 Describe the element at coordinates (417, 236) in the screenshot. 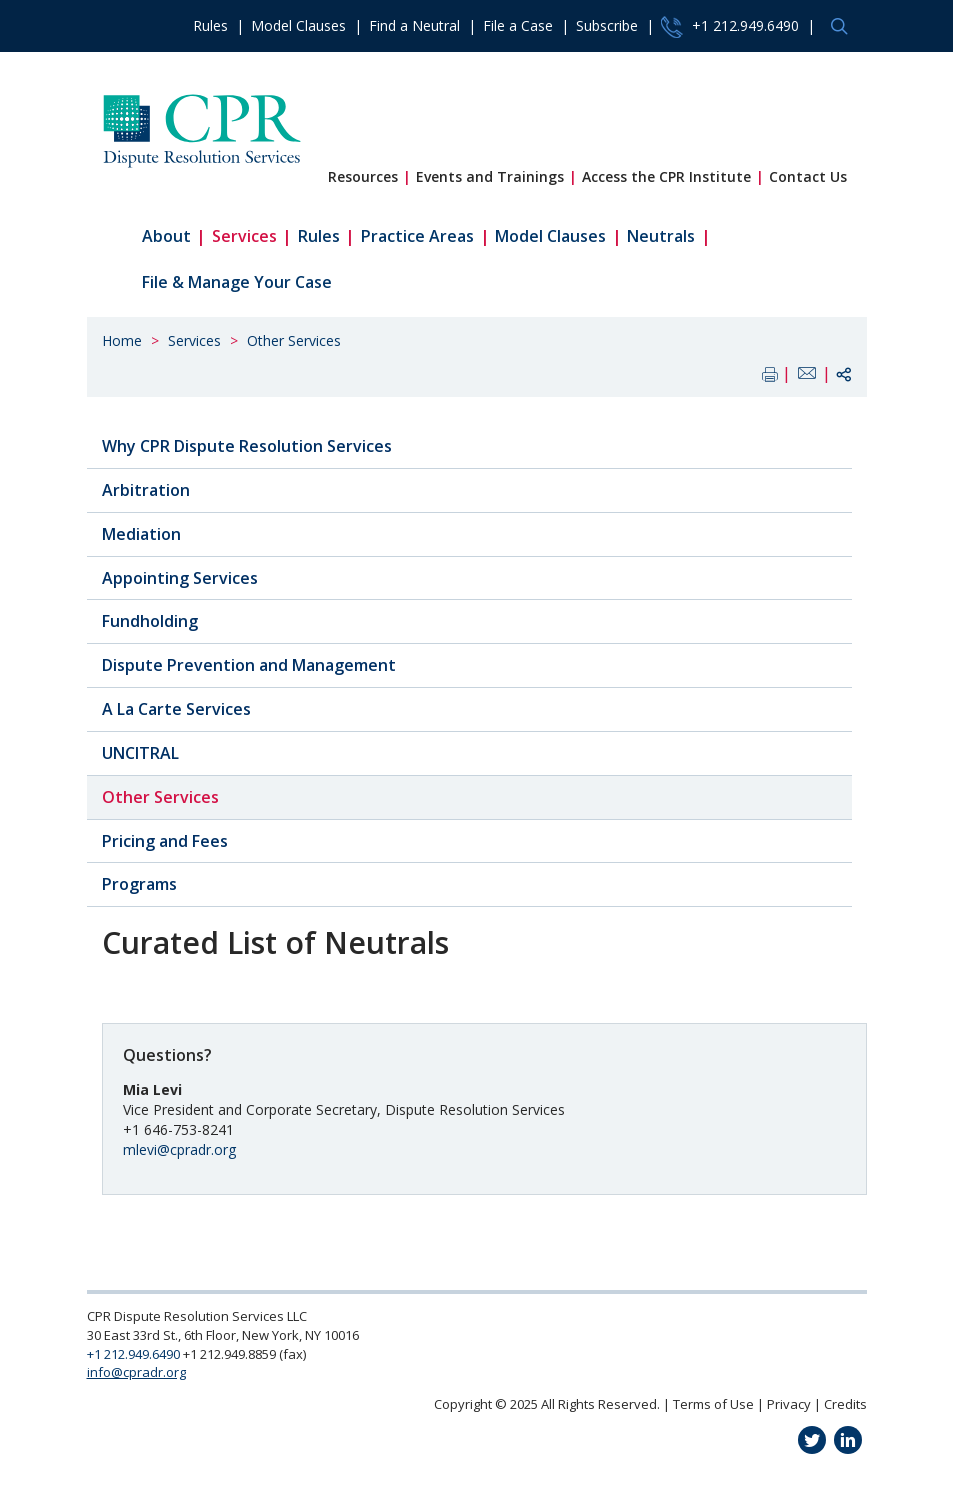

I see `Practice Areas` at that location.